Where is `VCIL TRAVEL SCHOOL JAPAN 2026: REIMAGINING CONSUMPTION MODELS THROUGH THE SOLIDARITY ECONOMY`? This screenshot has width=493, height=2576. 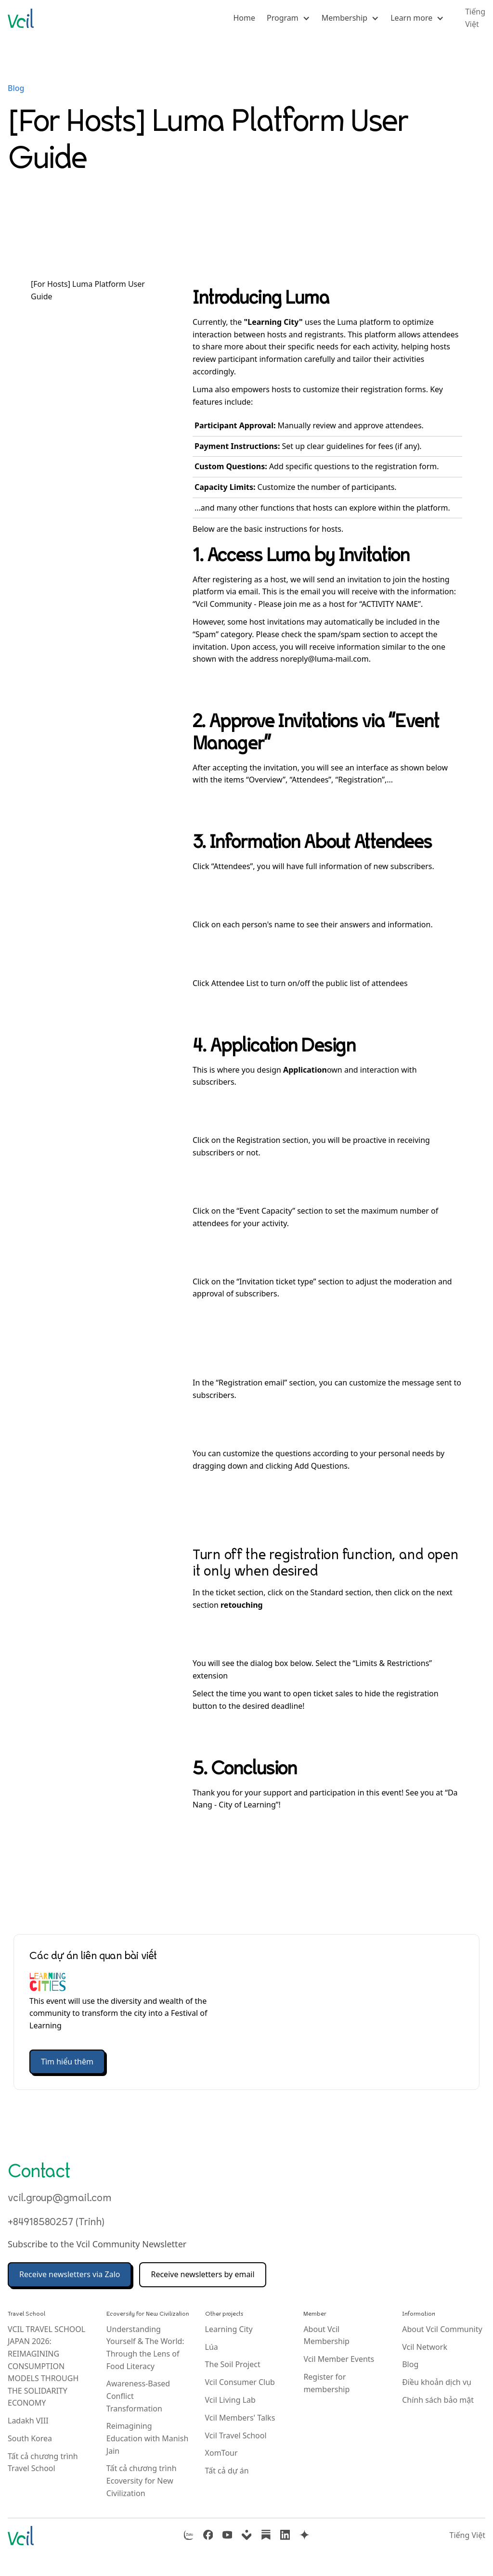 VCIL TRAVEL SCHOOL JAPAN 2026: REIMAGINING CONSUMPTION MODELS THROUGH THE SOLIDARITY ECONOMY is located at coordinates (46, 2366).